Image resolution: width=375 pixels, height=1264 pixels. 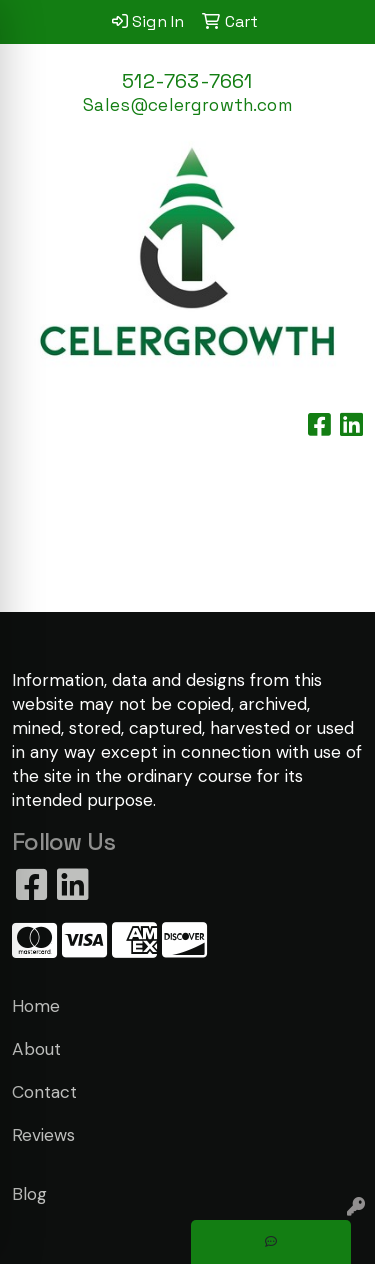 I want to click on Reviews, so click(x=43, y=1135).